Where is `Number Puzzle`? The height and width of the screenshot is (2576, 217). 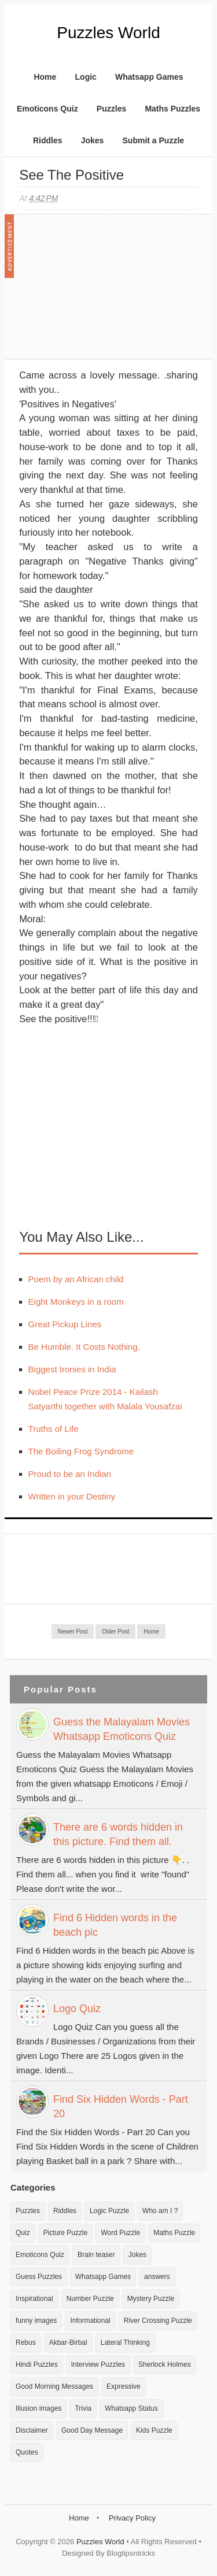 Number Puzzle is located at coordinates (90, 2299).